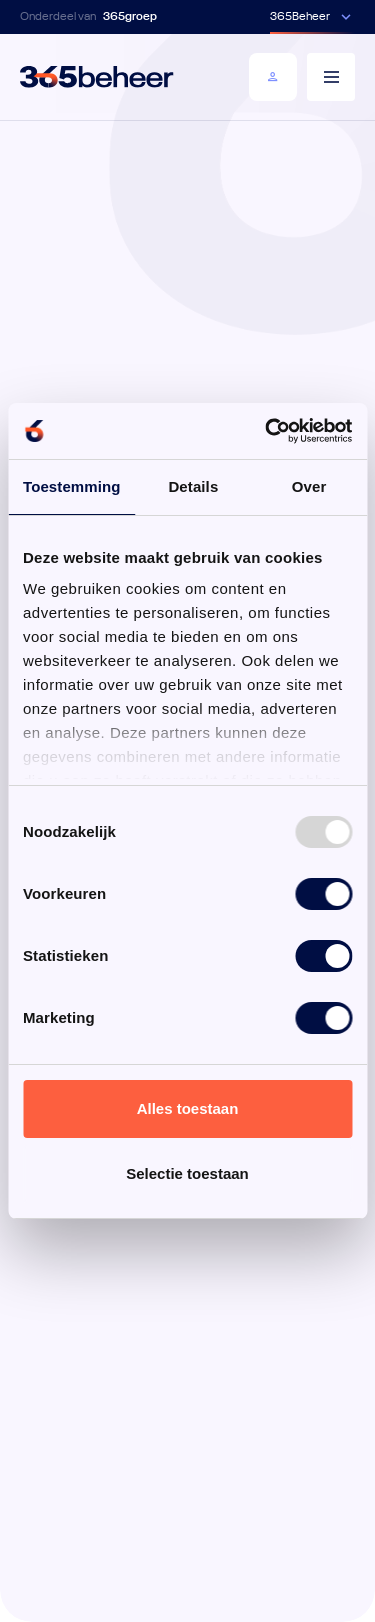 The width and height of the screenshot is (375, 1622). Describe the element at coordinates (331, 77) in the screenshot. I see `[Menu]` at that location.